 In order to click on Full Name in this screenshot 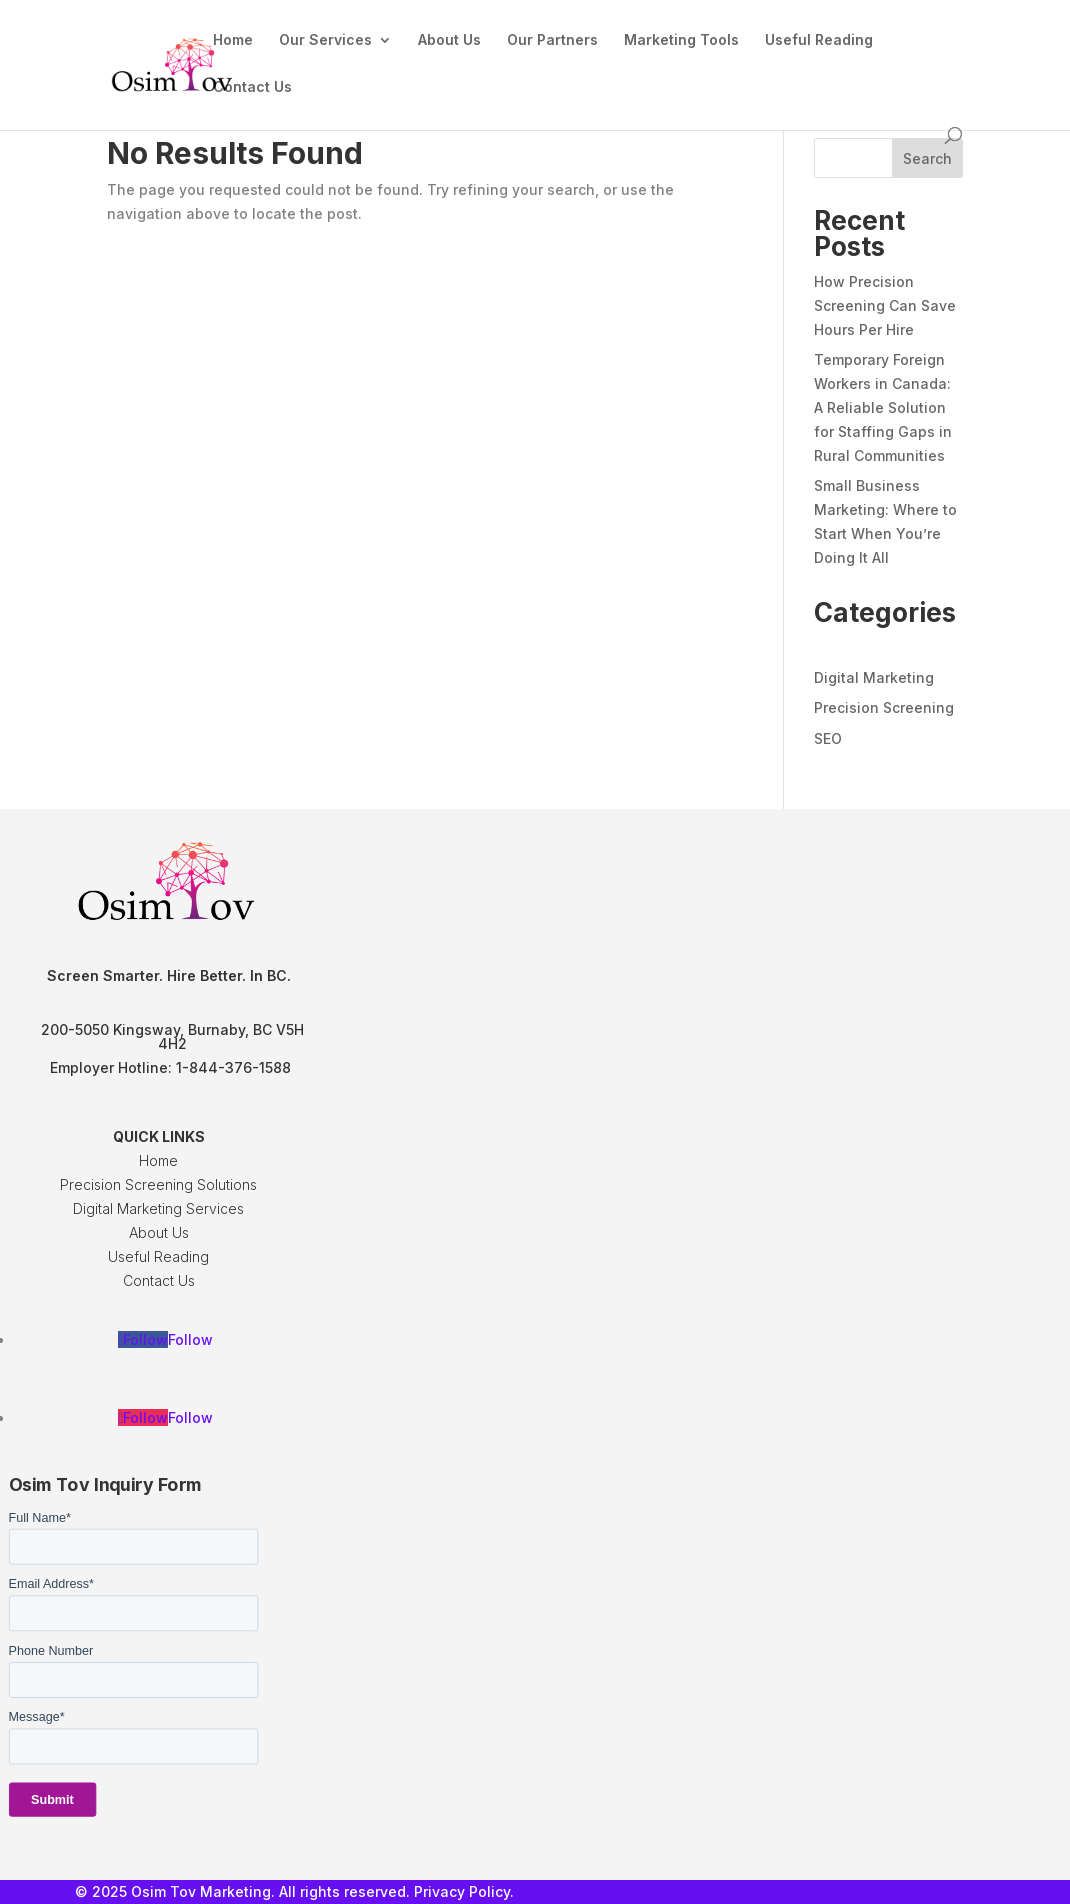, I will do `click(40, 1518)`.